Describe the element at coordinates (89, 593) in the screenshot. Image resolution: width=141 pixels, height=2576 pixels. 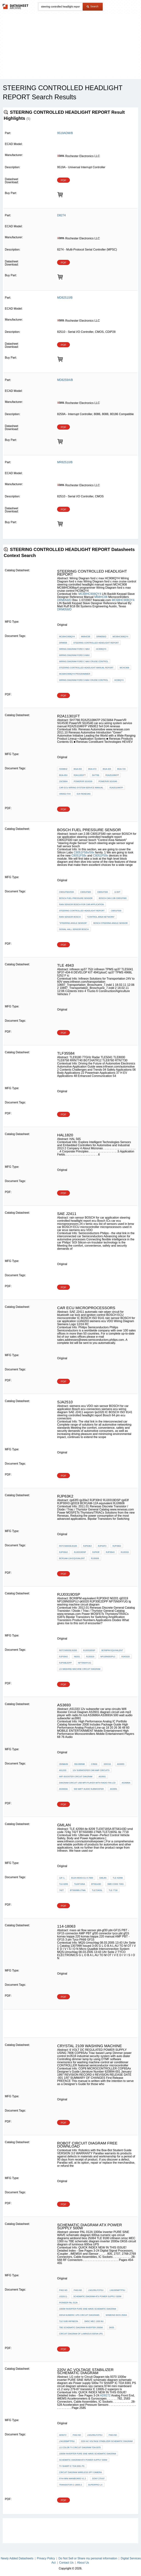
I see `MC68HC908QY4` at that location.